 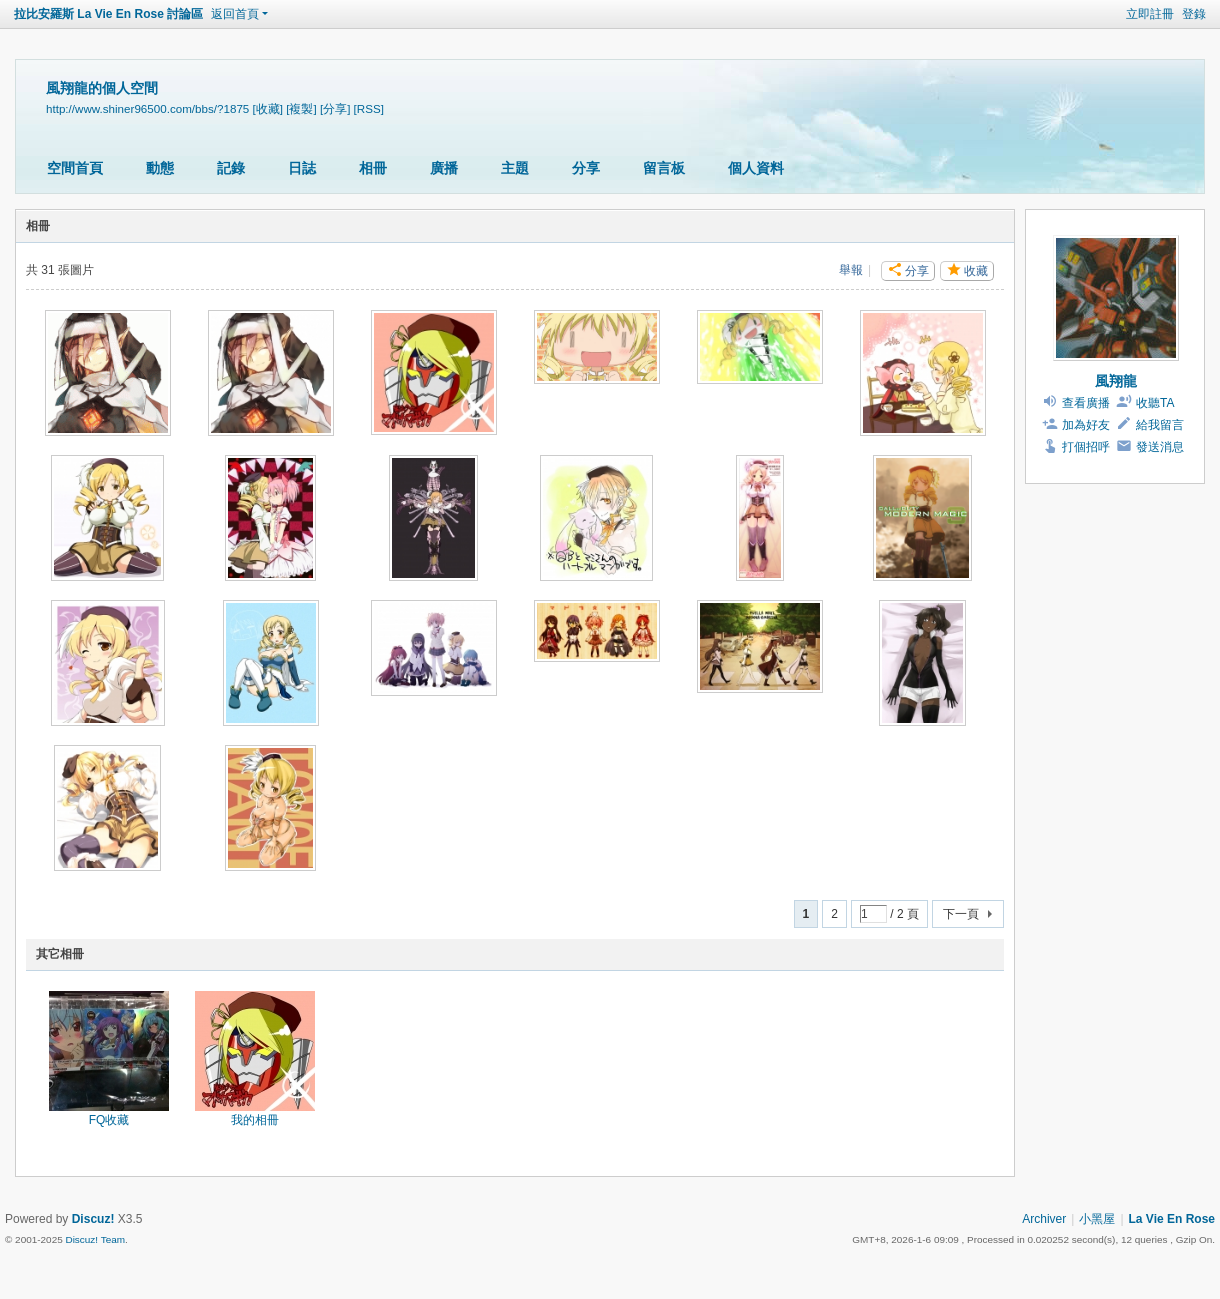 What do you see at coordinates (851, 270) in the screenshot?
I see `舉報` at bounding box center [851, 270].